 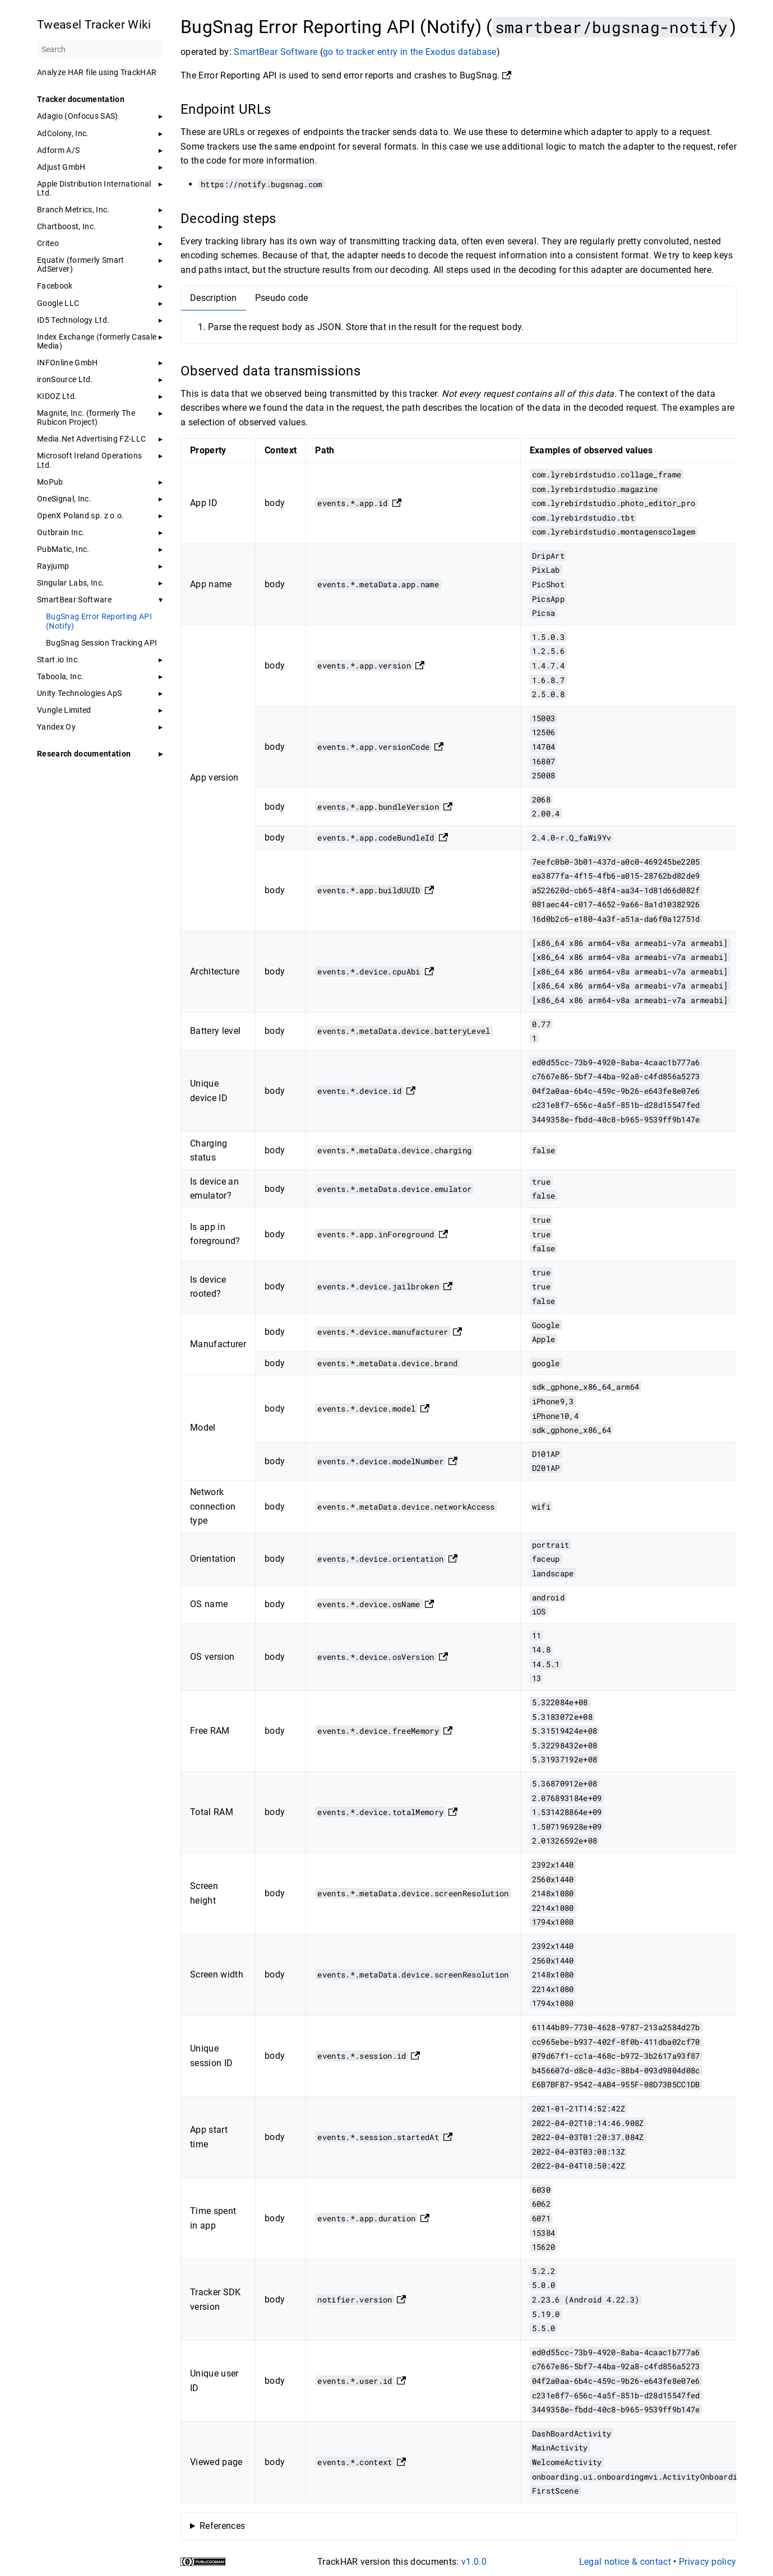 What do you see at coordinates (474, 2561) in the screenshot?
I see `v1.0.0` at bounding box center [474, 2561].